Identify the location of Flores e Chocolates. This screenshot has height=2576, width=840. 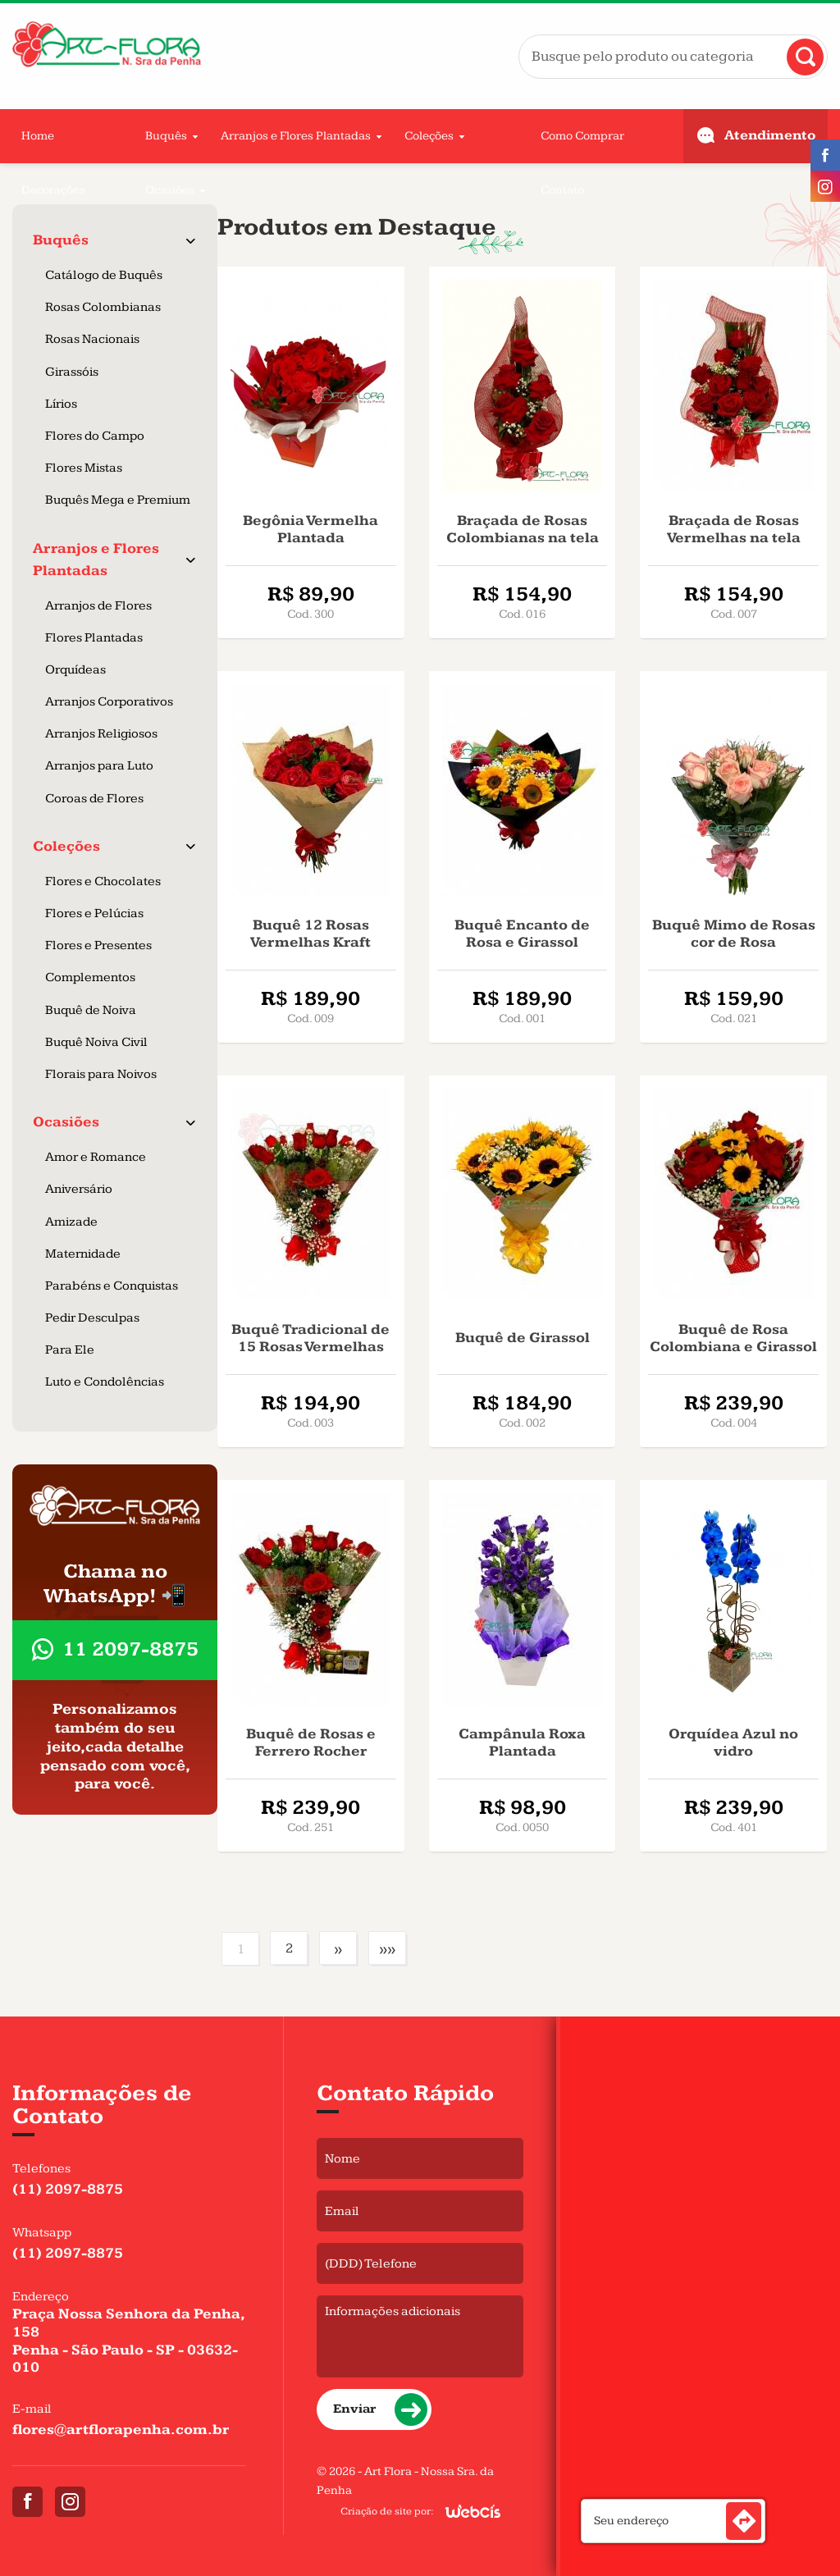
(103, 881).